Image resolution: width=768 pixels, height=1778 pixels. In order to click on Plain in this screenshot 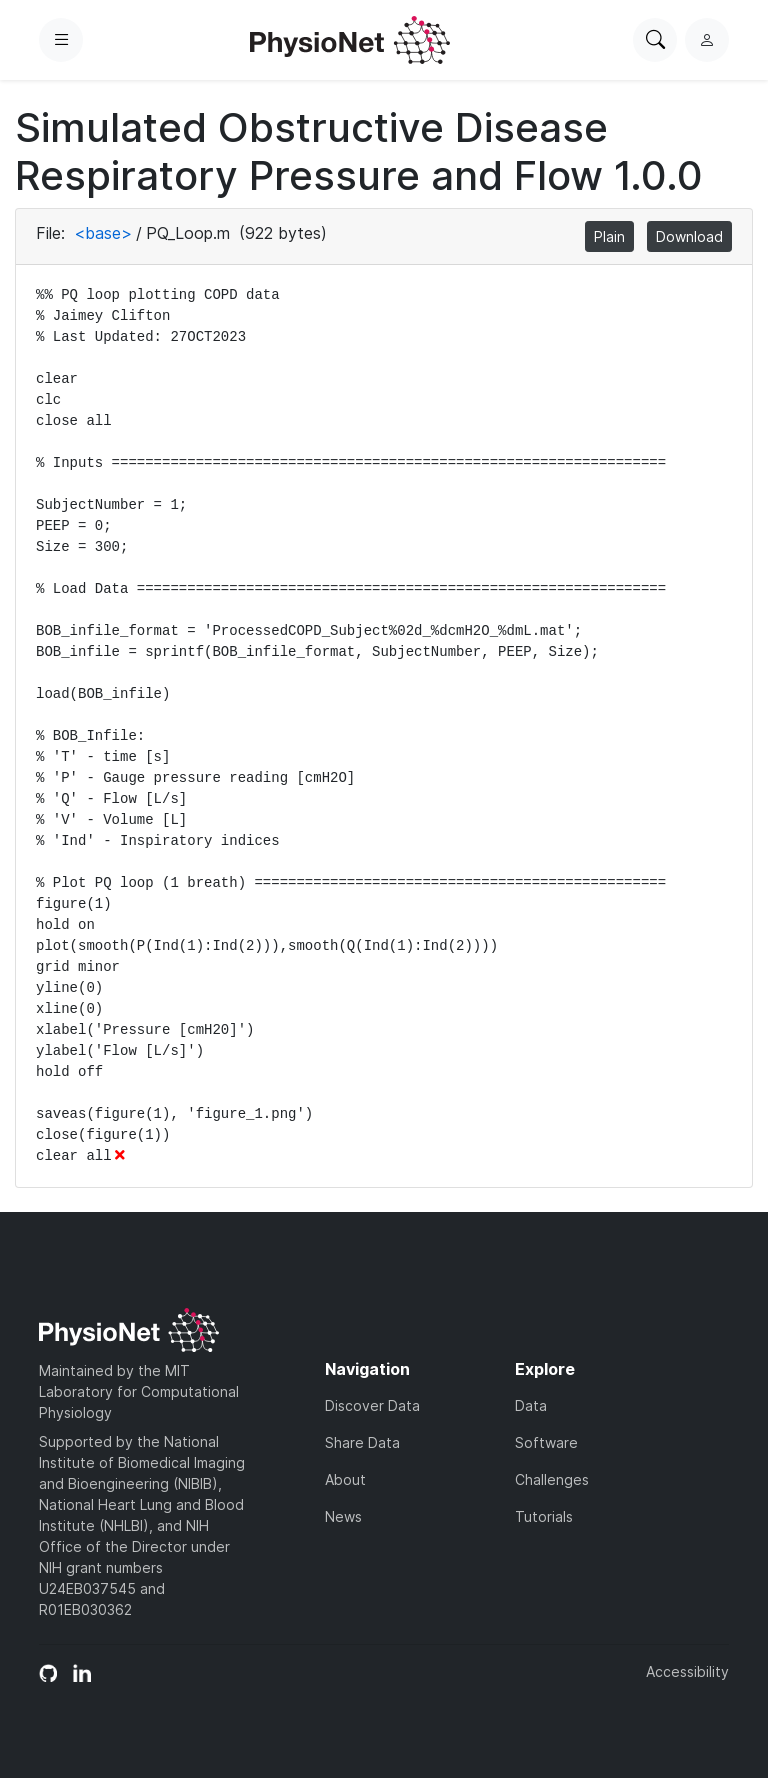, I will do `click(609, 236)`.